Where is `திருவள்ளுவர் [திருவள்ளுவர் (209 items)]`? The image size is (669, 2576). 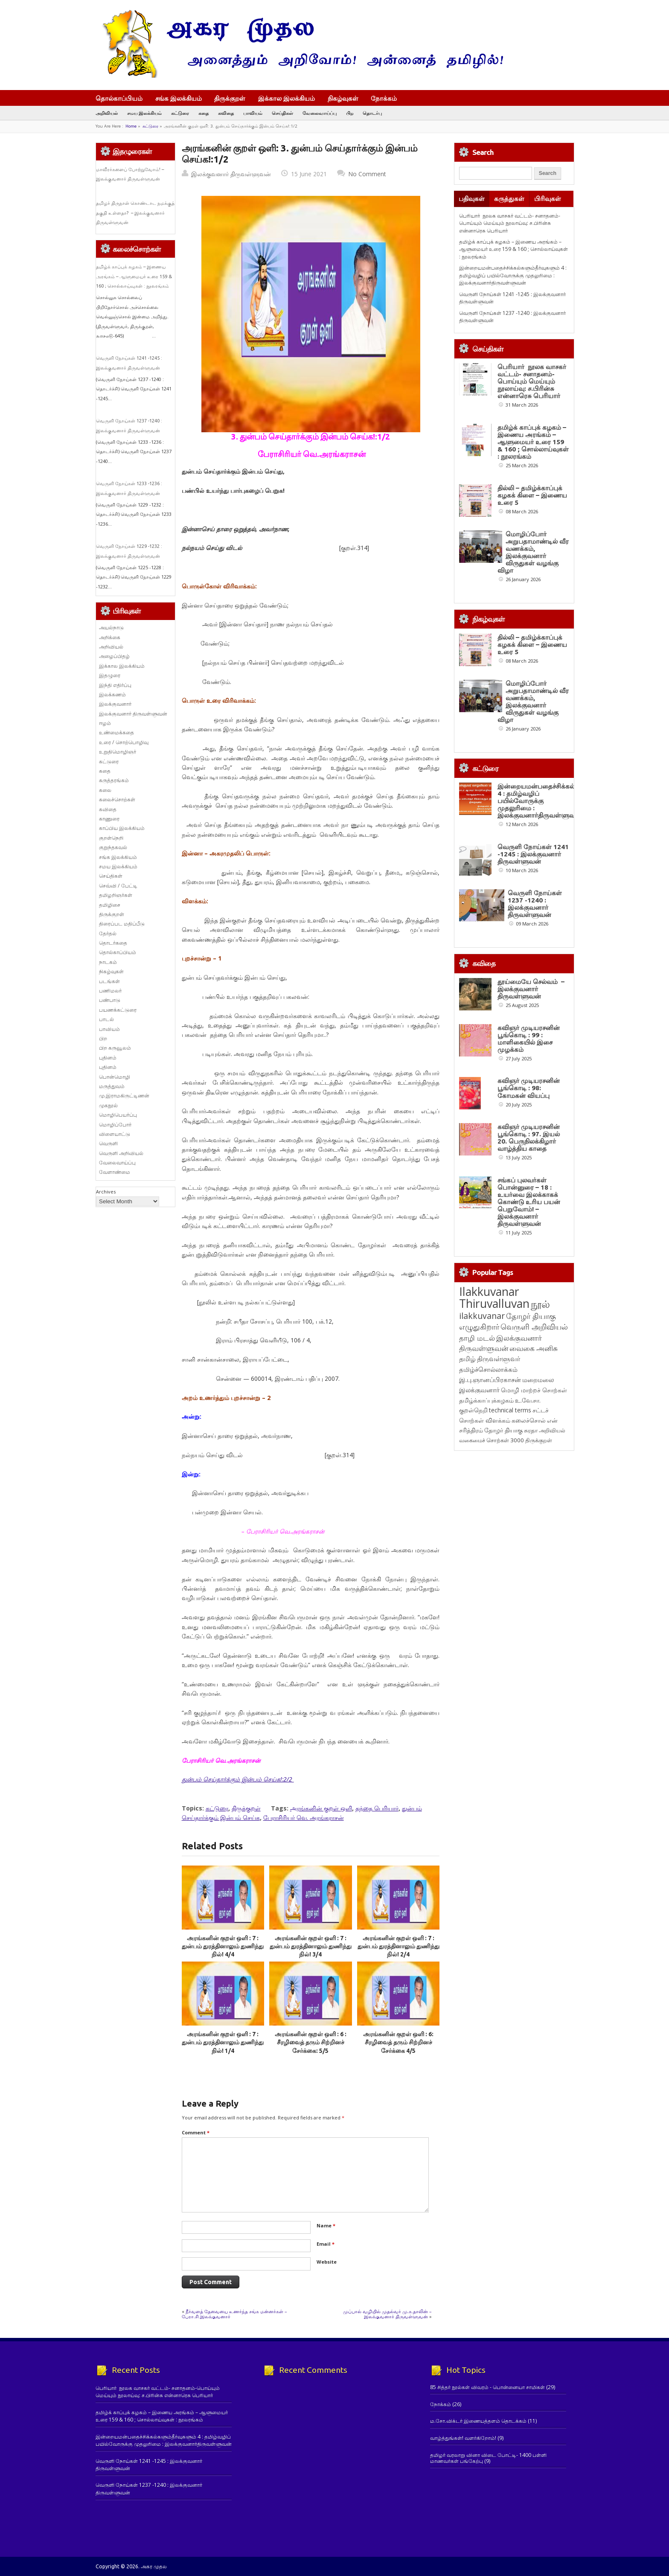 திருவள்ளுவர் [திருவள்ளுவர் (209 items)] is located at coordinates (498, 1358).